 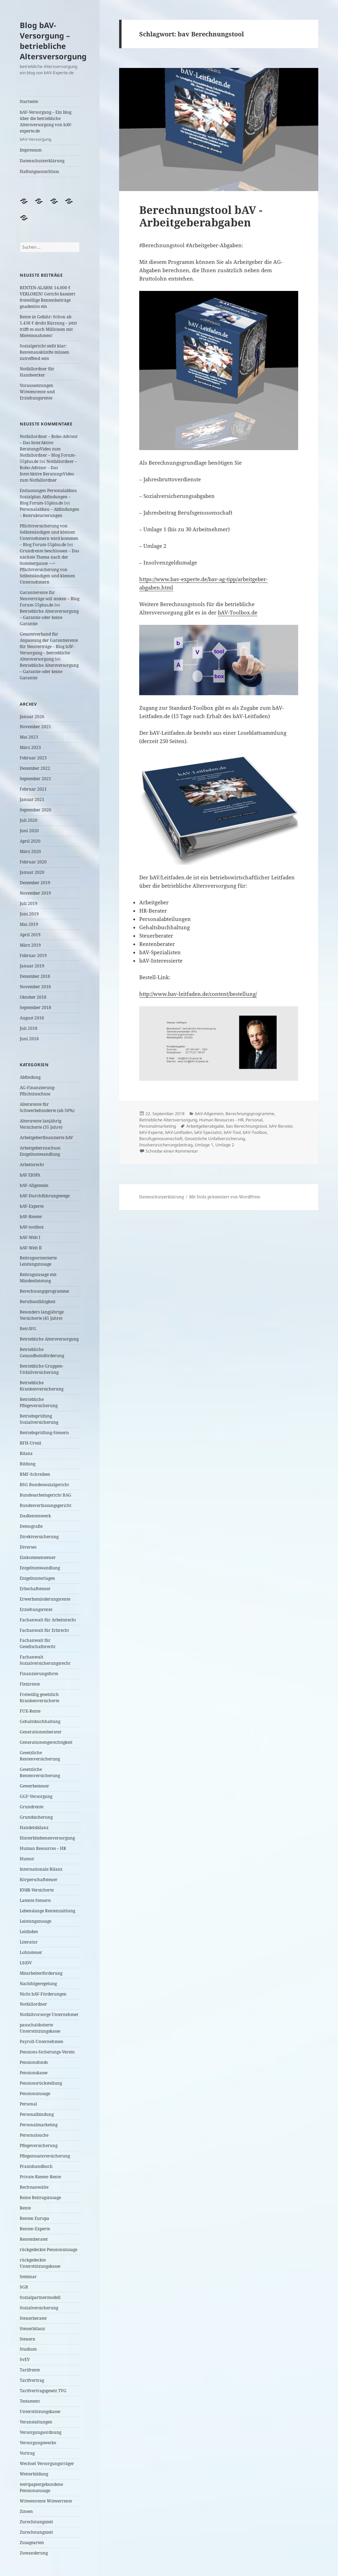 I want to click on Renten-Experte, so click(x=35, y=2229).